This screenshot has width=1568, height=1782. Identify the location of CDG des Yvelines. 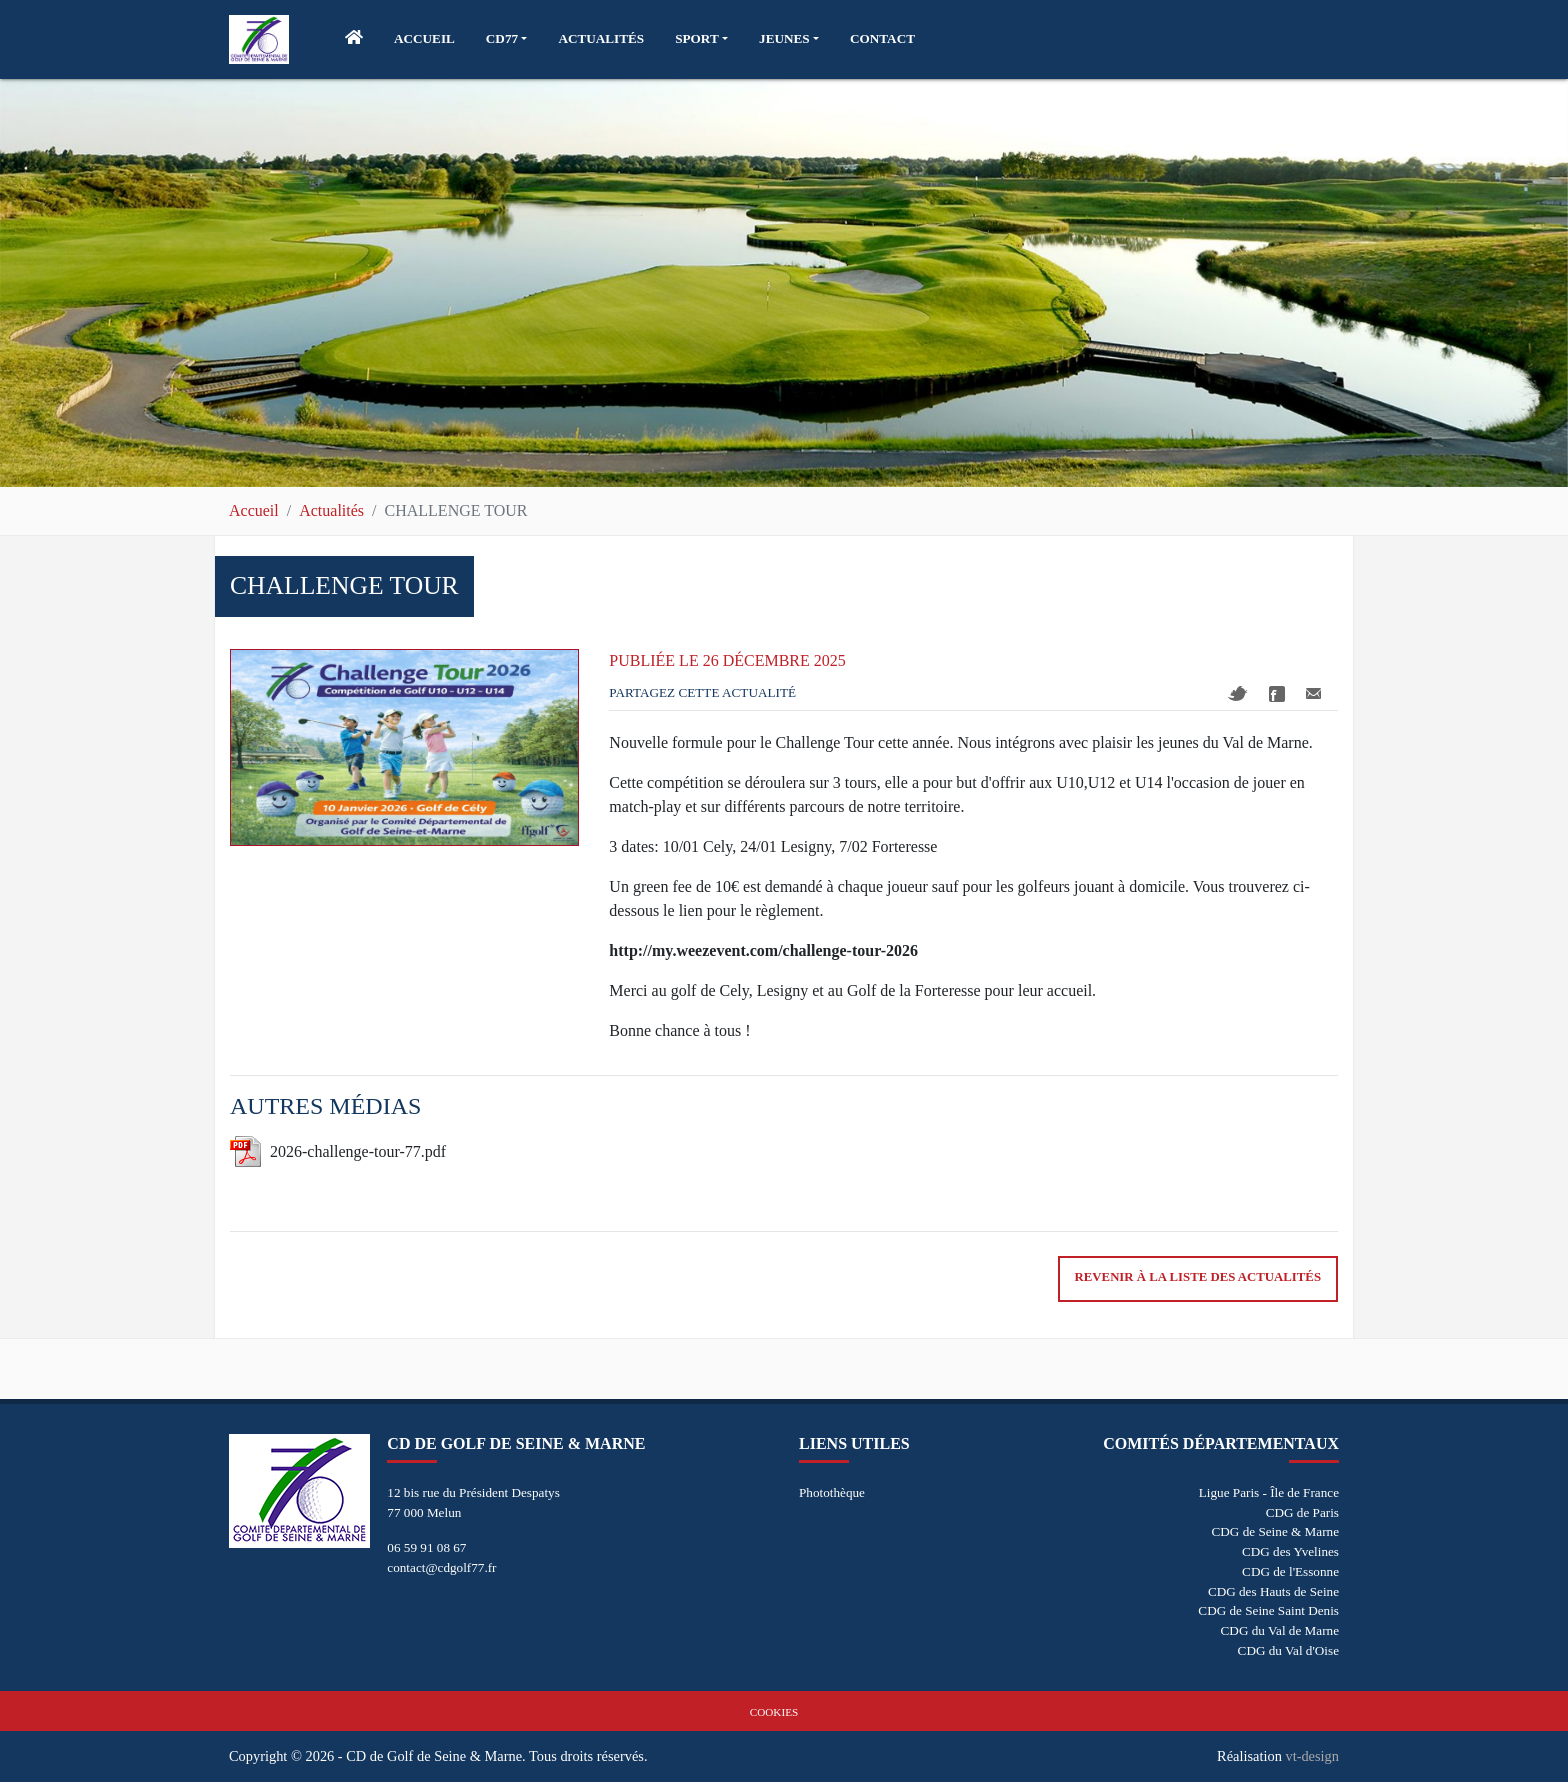
(1290, 1551).